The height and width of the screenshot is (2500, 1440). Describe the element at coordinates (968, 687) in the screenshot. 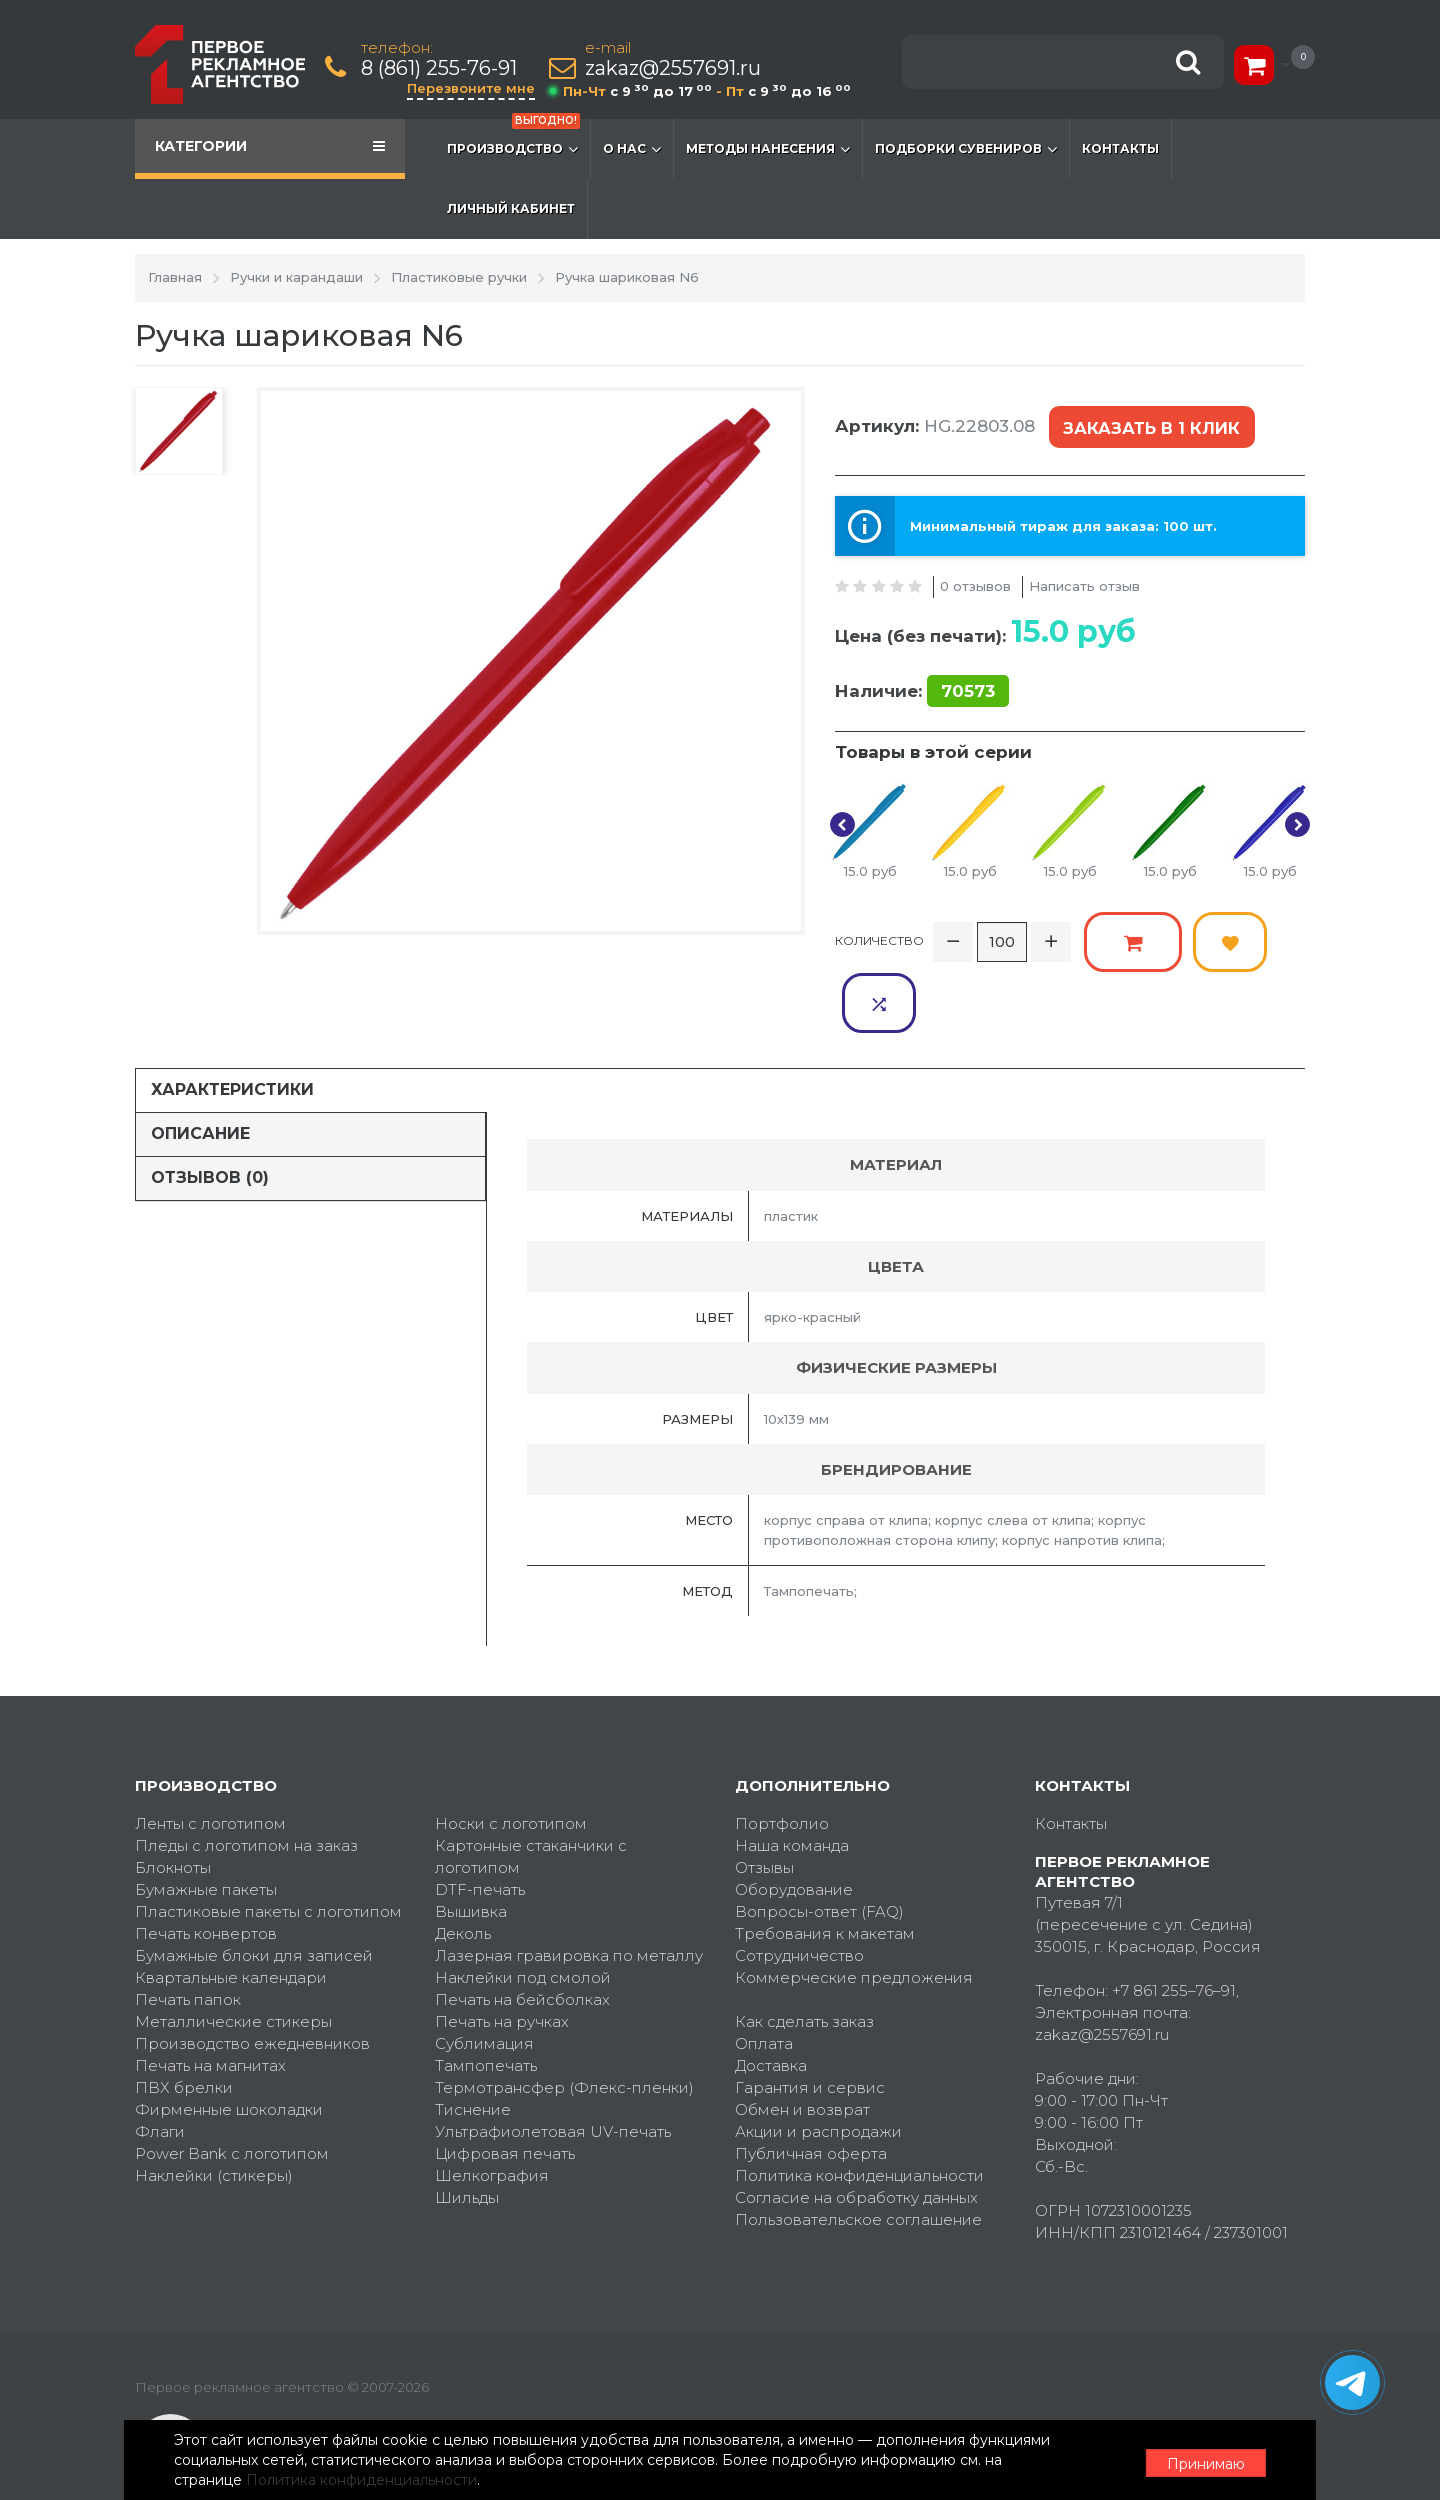

I see `70573` at that location.